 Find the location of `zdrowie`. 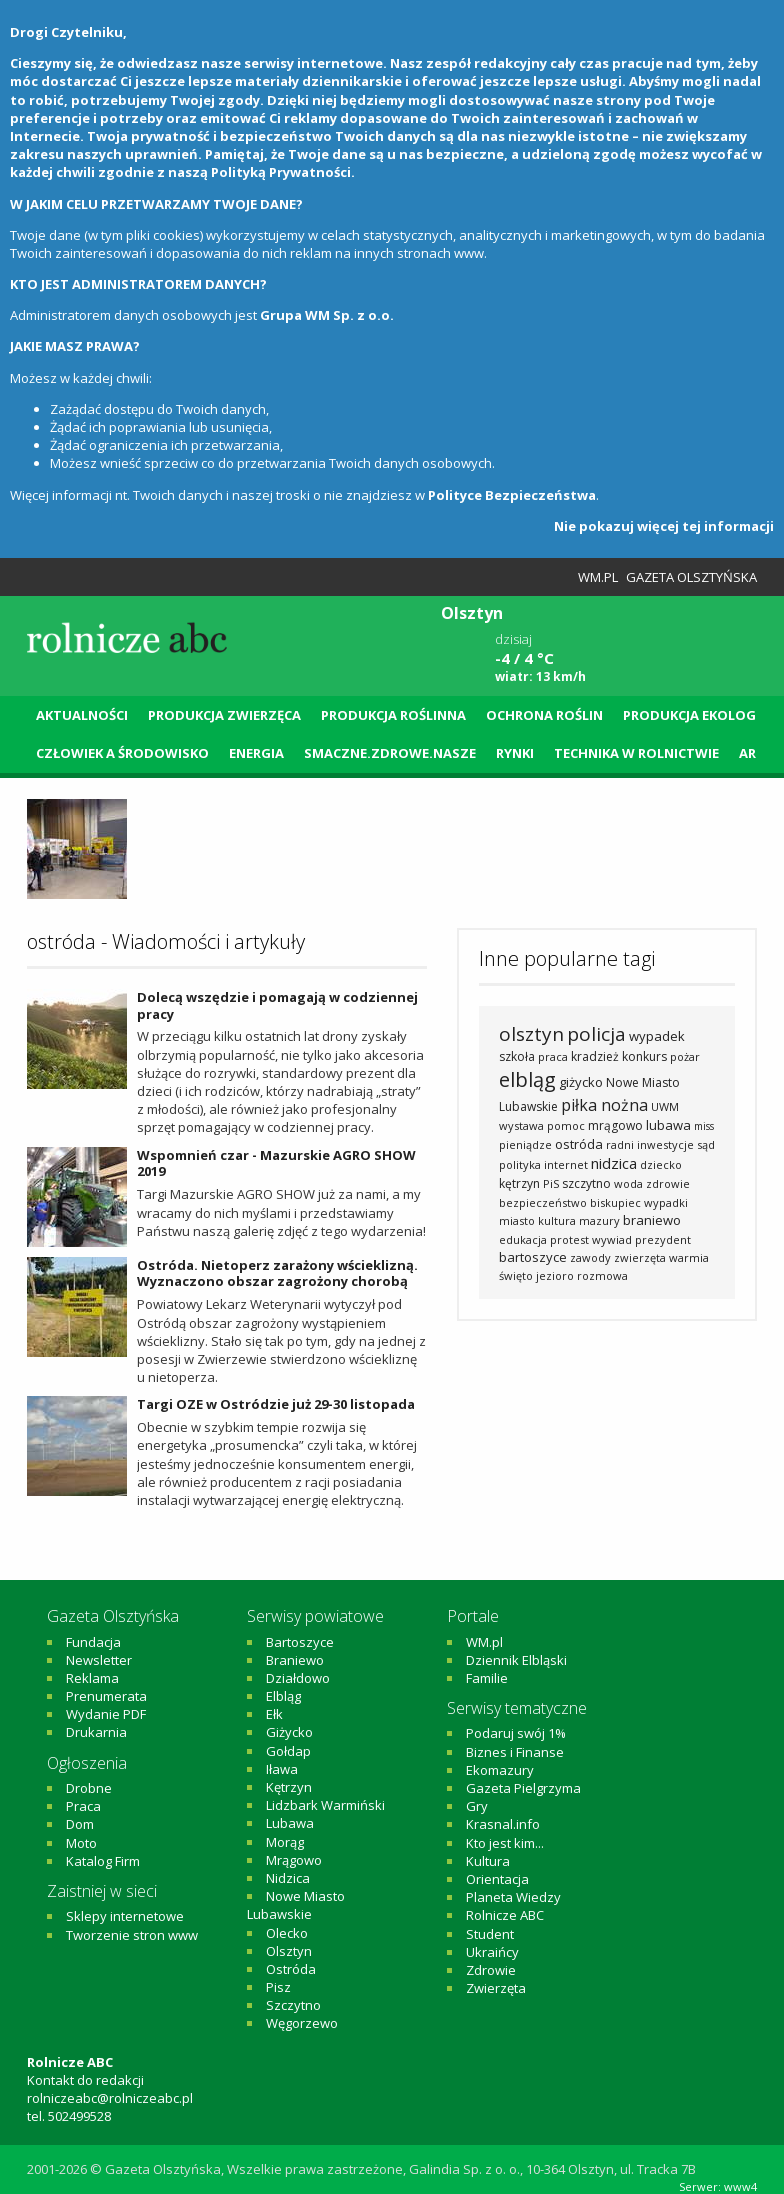

zdrowie is located at coordinates (668, 1183).